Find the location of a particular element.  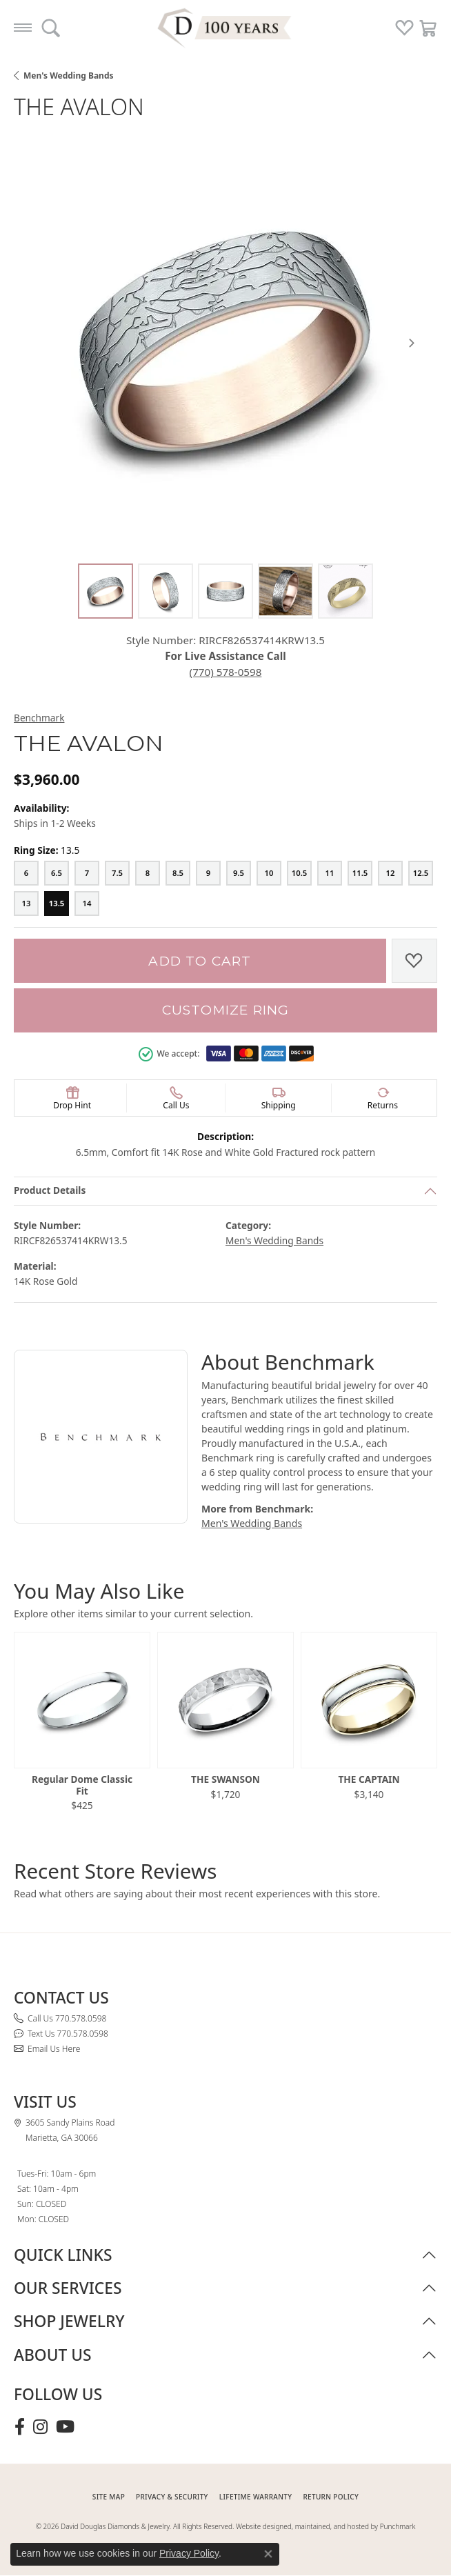

[David Douglas Diamonds & Jewelry logo - Go to homepage] is located at coordinates (225, 27).